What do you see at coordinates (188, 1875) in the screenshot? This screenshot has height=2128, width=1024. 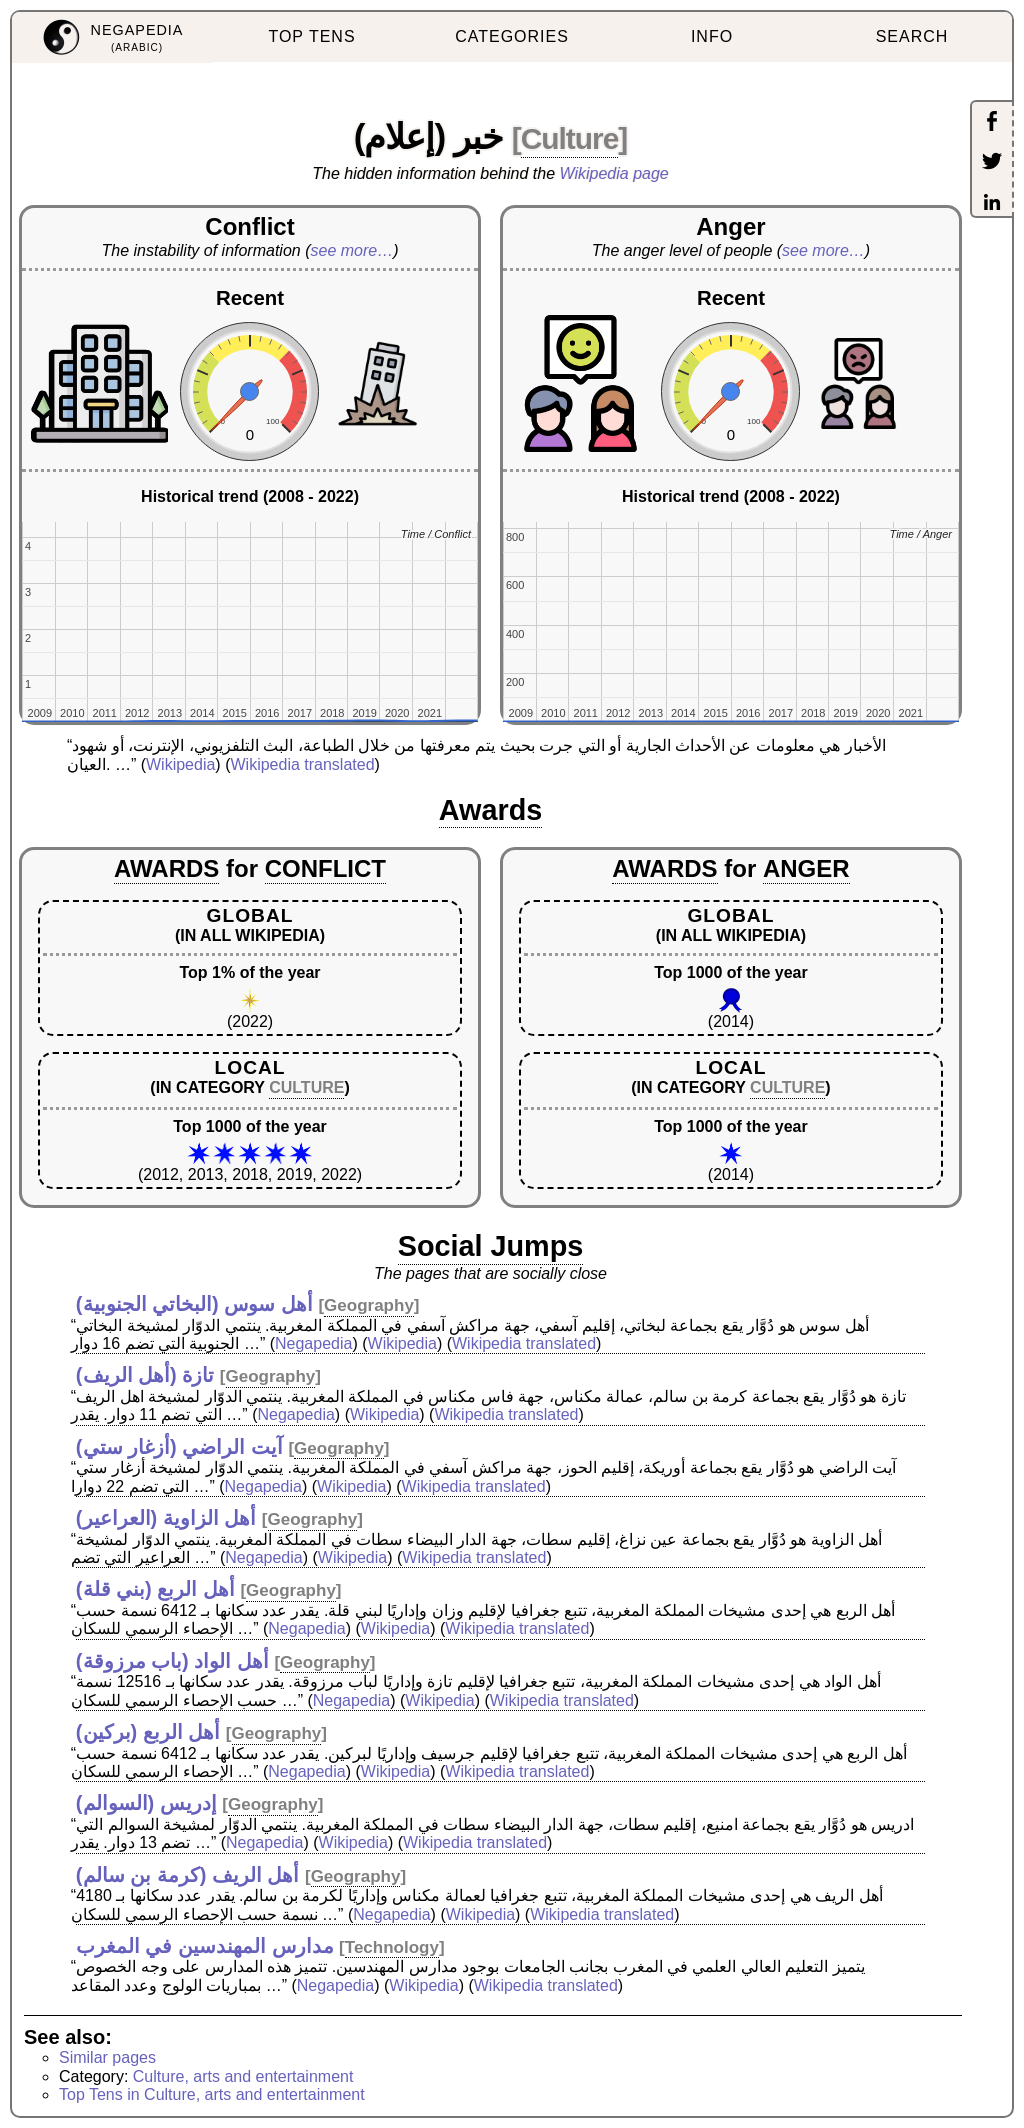 I see `أهل الريف (كرمة بن سالم)` at bounding box center [188, 1875].